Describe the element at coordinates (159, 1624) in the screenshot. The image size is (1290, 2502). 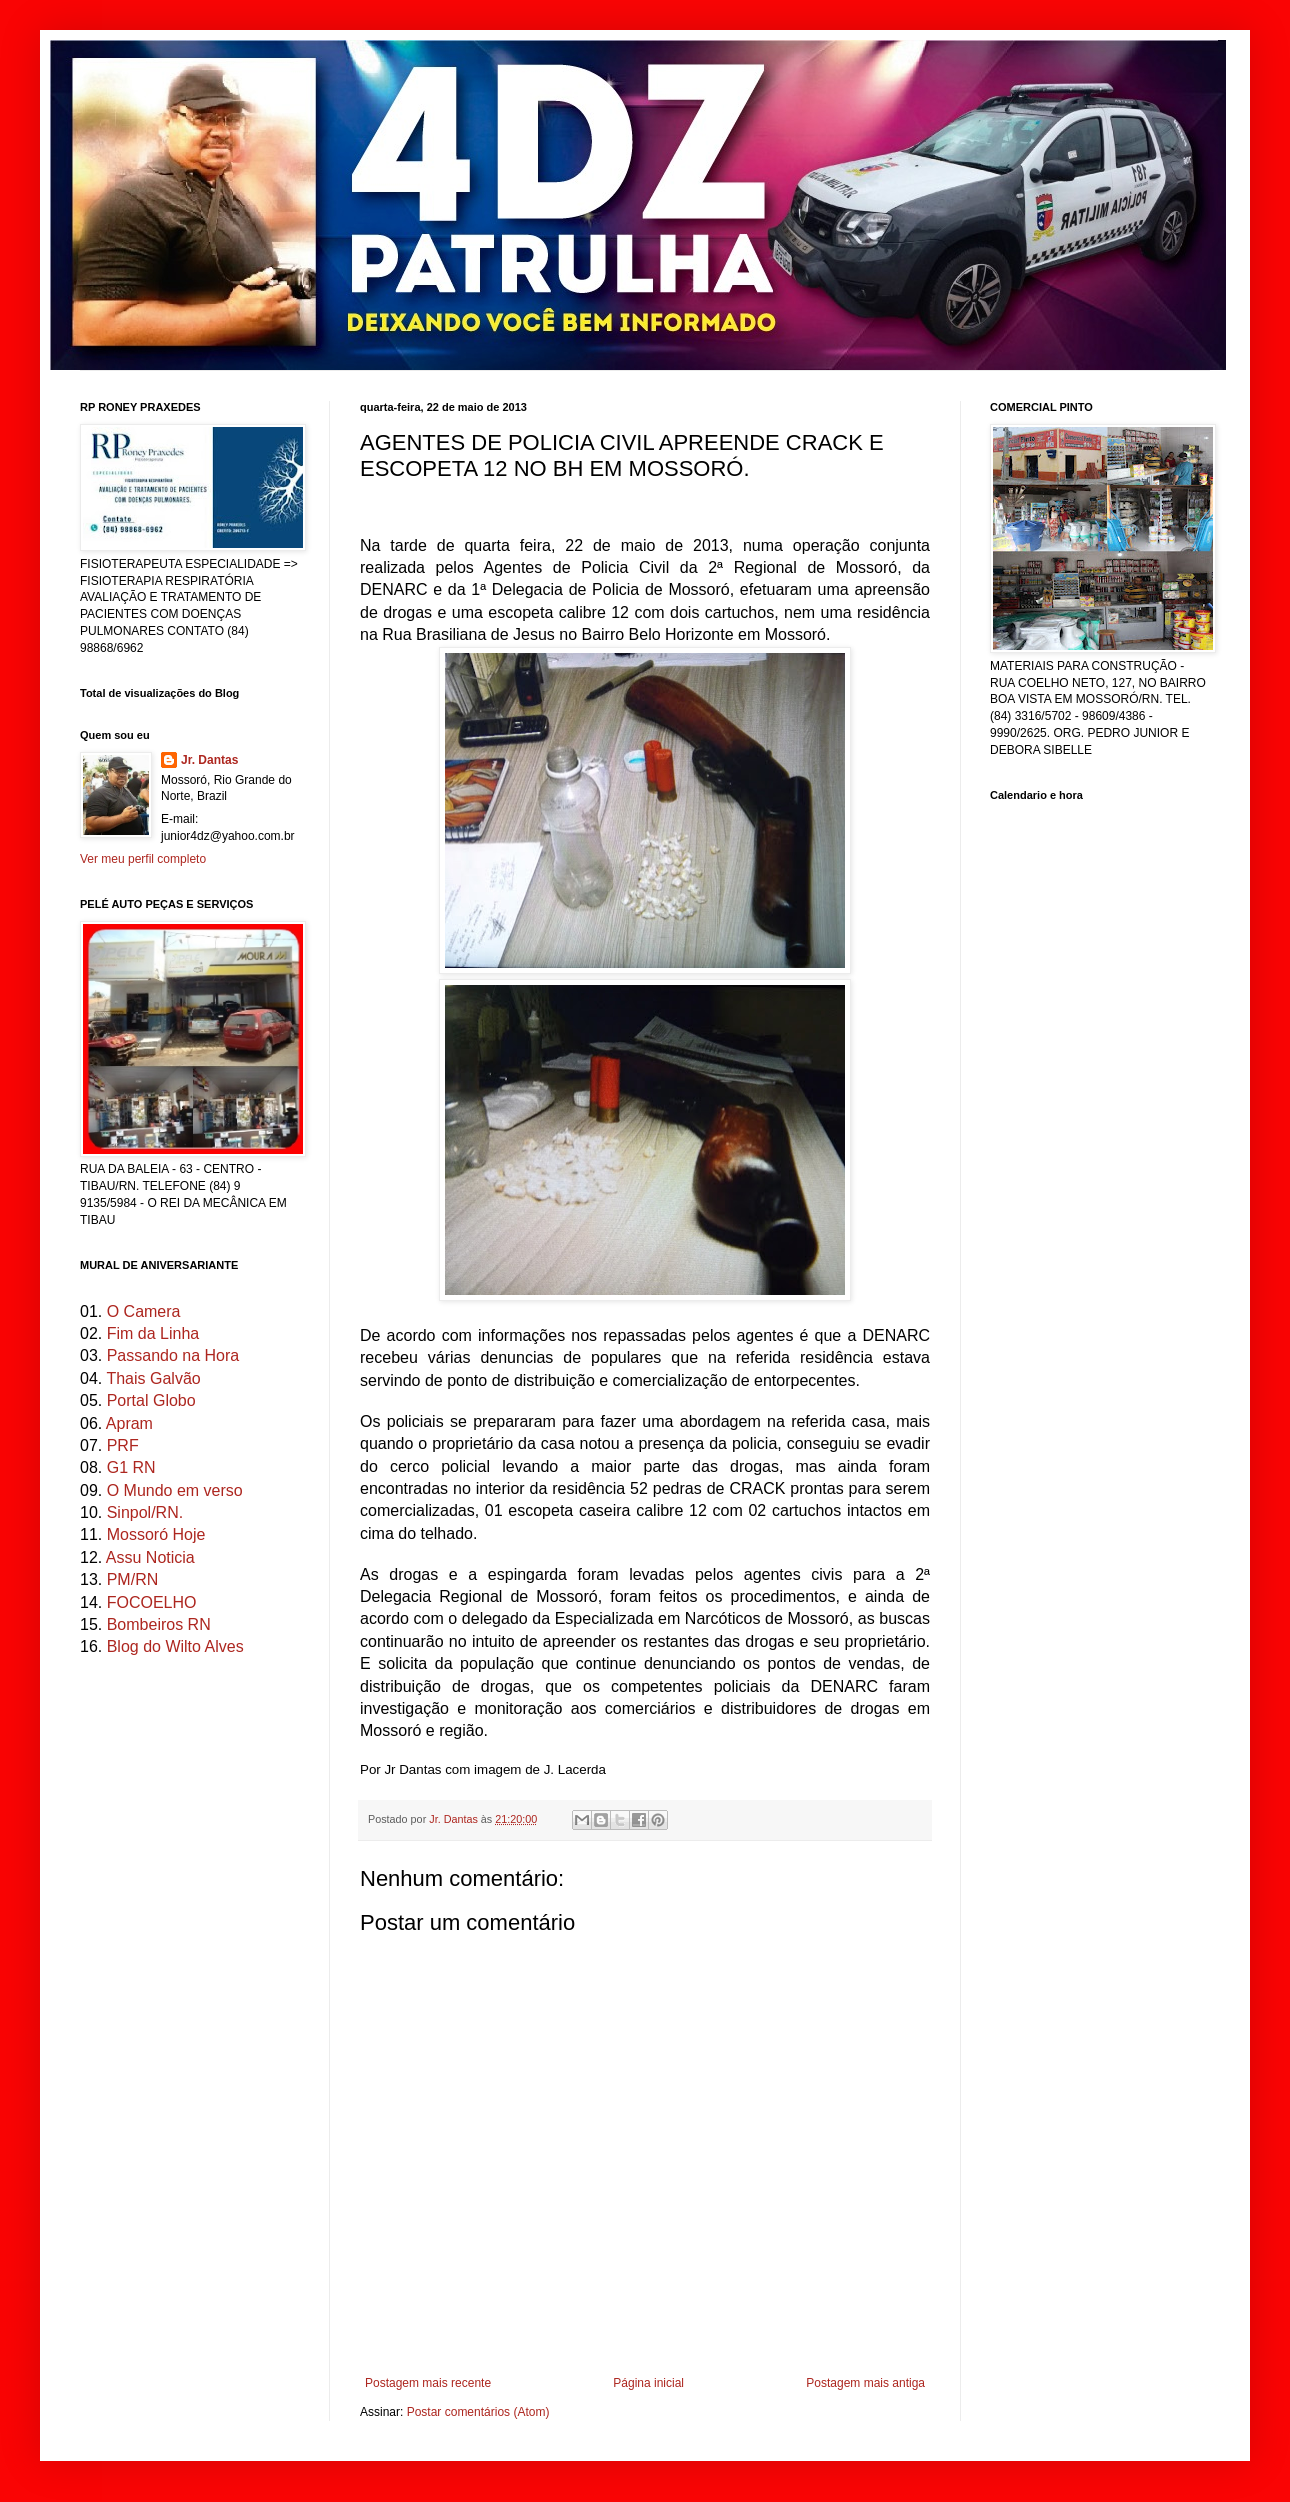
I see `Bombeiros RN` at that location.